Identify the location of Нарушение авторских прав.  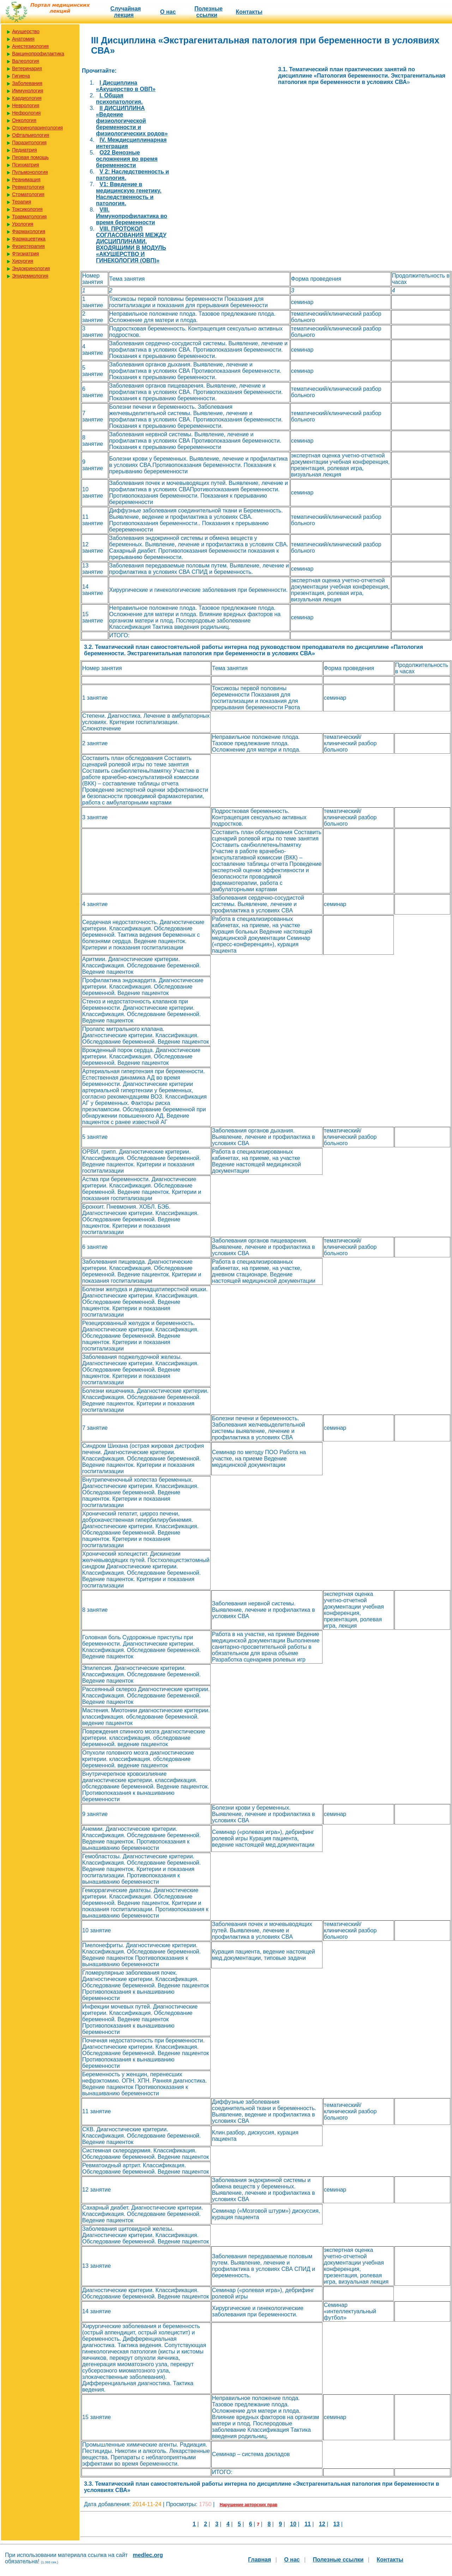
(248, 2504).